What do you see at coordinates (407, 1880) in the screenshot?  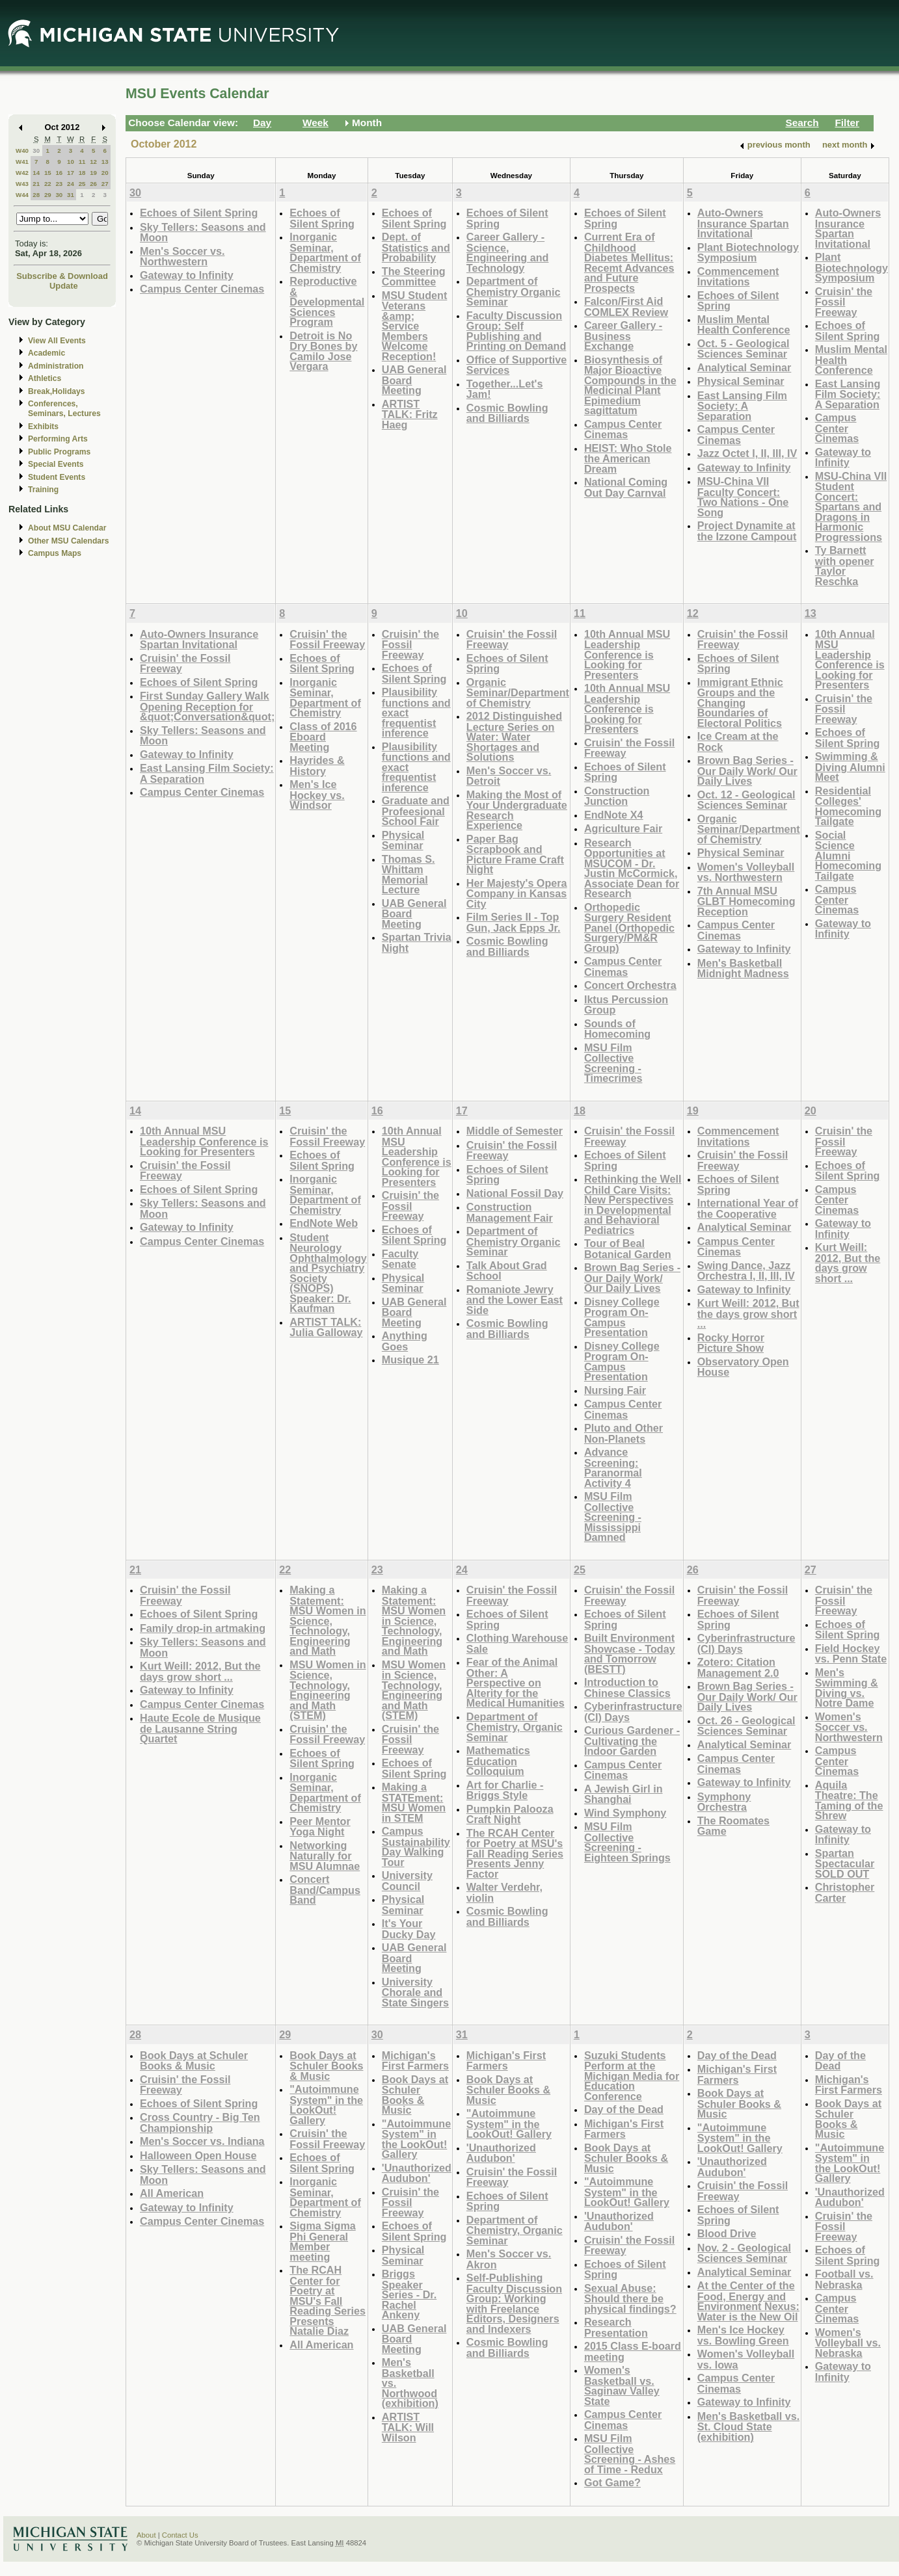 I see `University Council` at bounding box center [407, 1880].